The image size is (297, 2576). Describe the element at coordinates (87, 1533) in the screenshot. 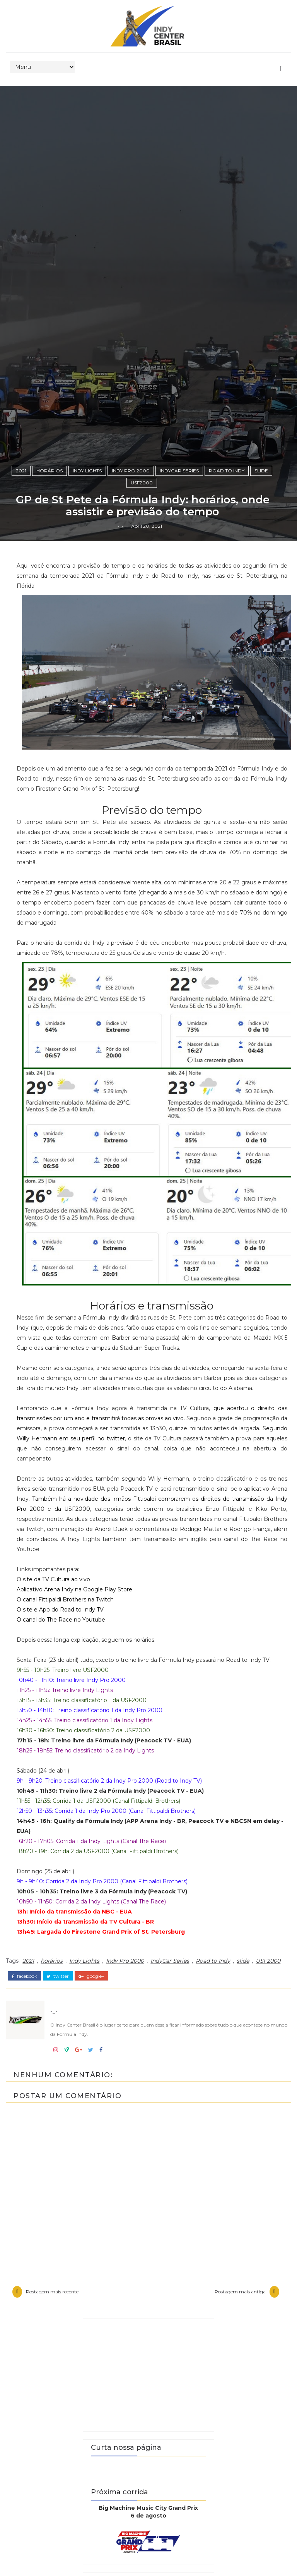

I see `Indy Lights` at that location.